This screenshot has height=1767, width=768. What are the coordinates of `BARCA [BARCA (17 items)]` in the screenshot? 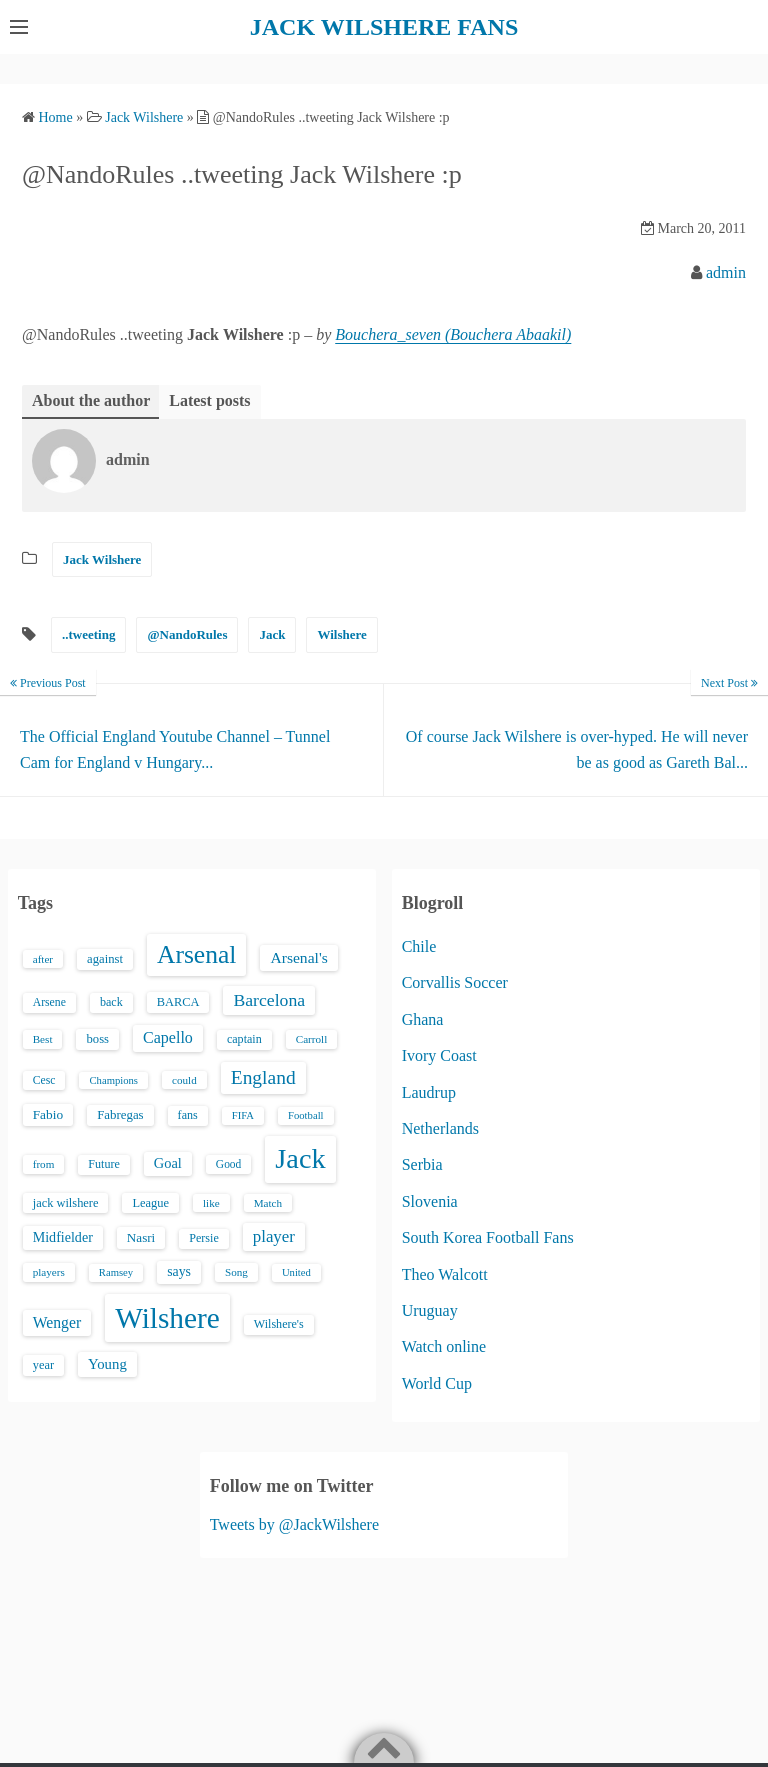 It's located at (178, 1002).